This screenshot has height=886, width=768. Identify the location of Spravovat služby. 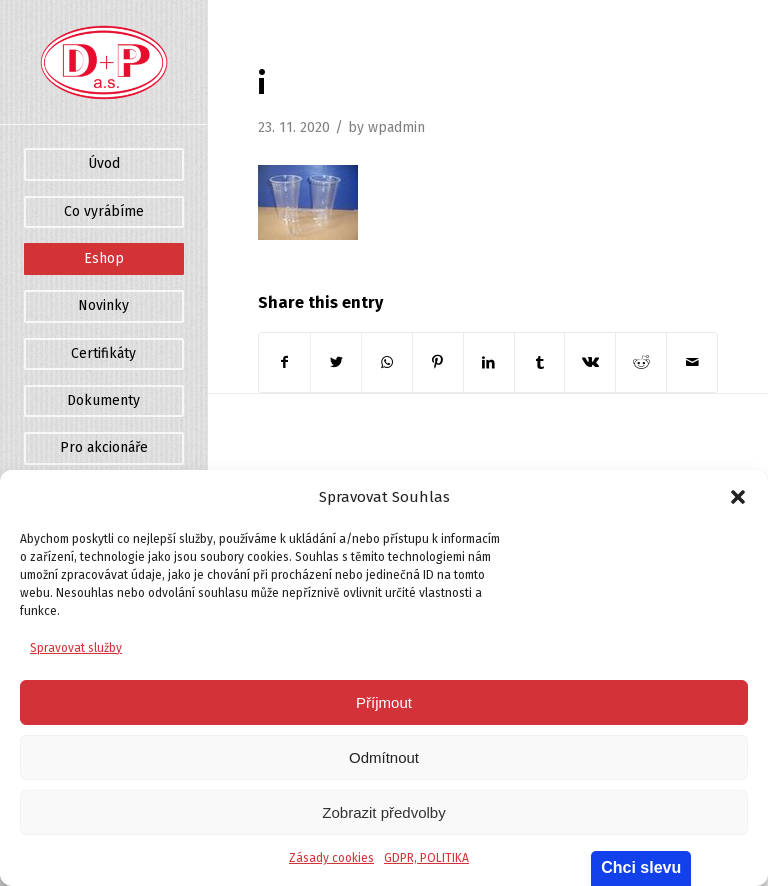
(76, 648).